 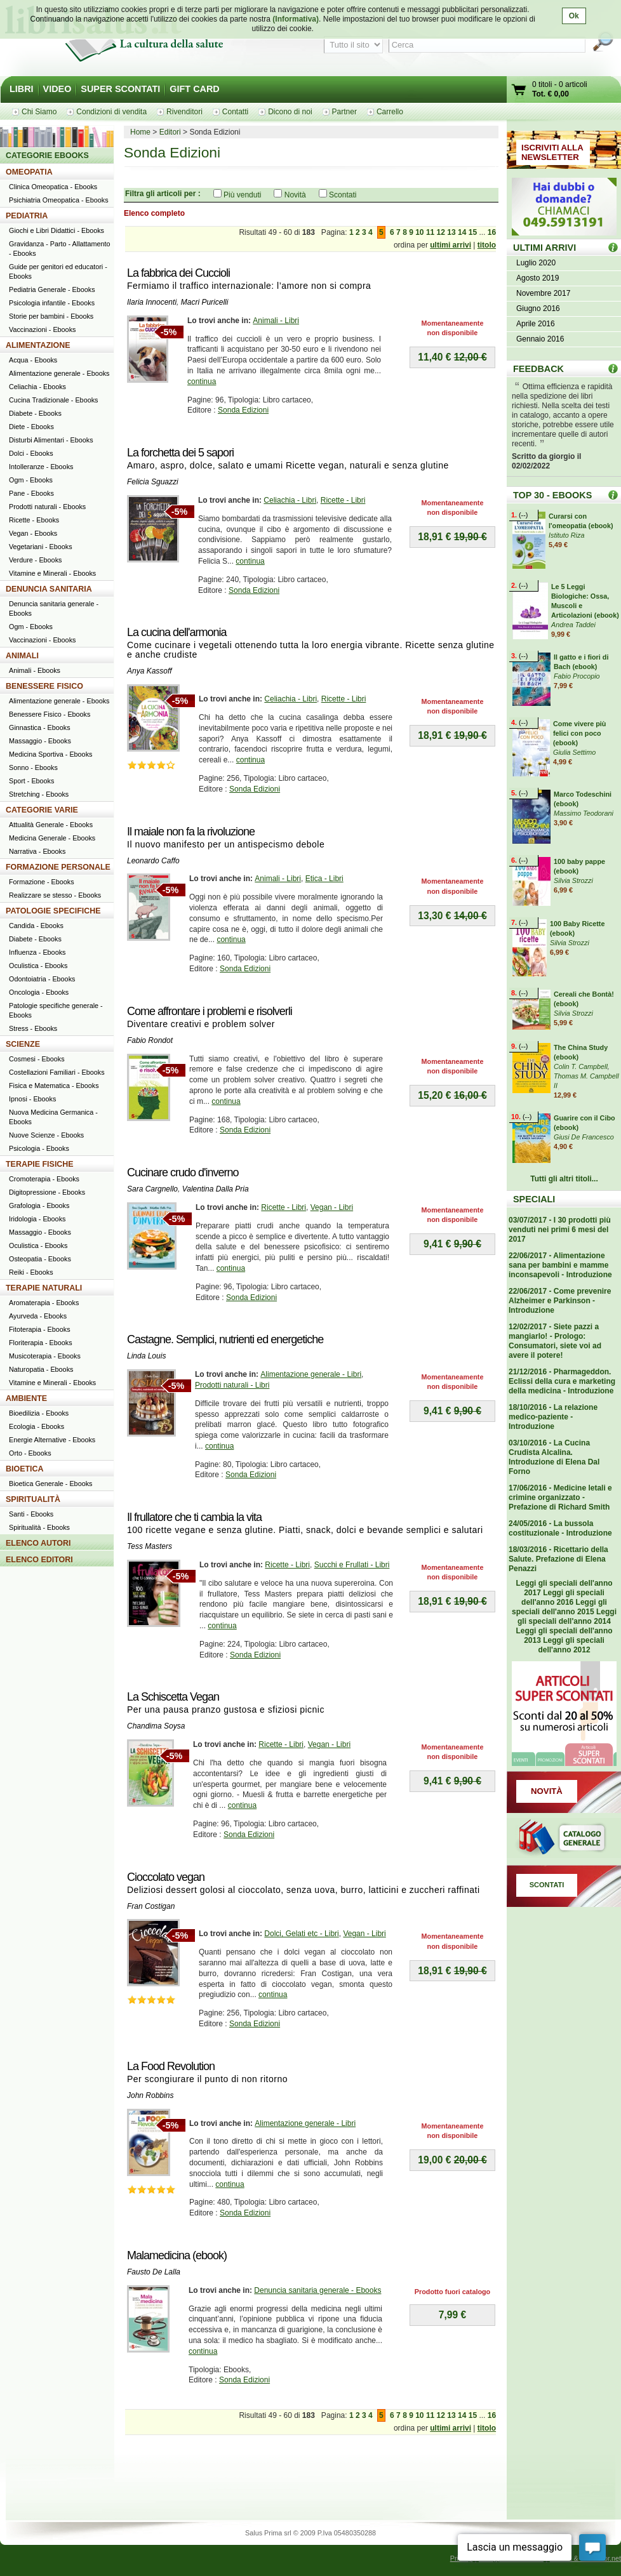 What do you see at coordinates (201, 381) in the screenshot?
I see `continua` at bounding box center [201, 381].